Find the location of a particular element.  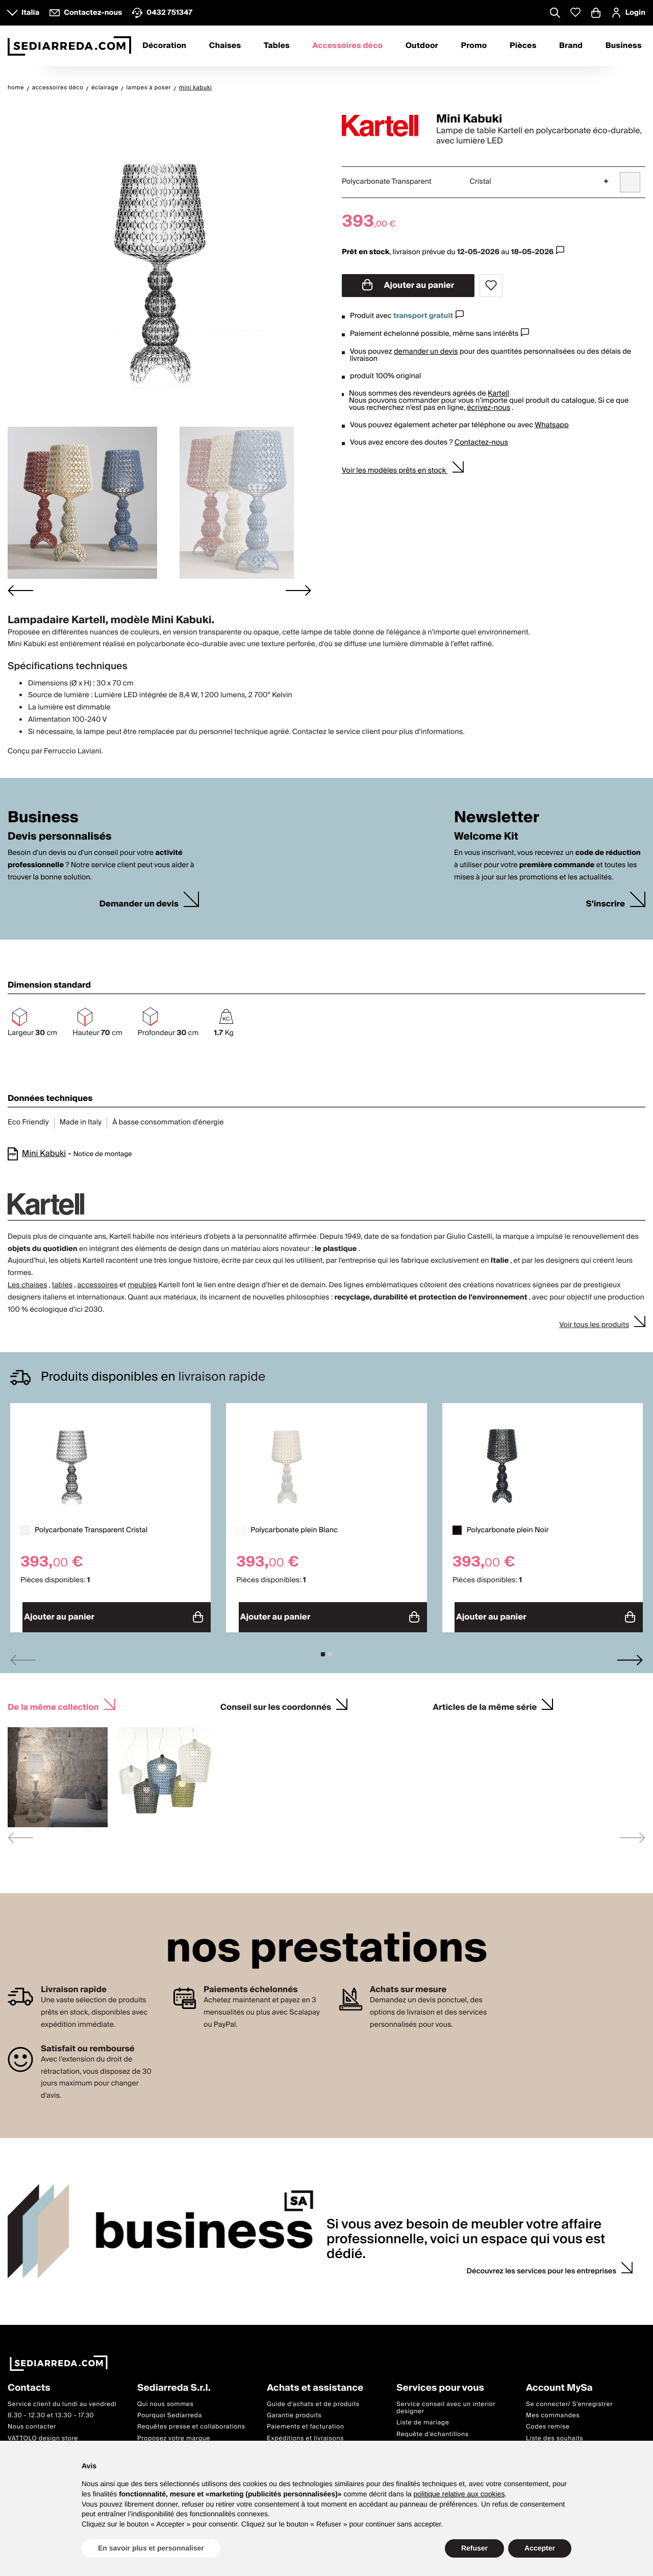

Brand is located at coordinates (571, 46).